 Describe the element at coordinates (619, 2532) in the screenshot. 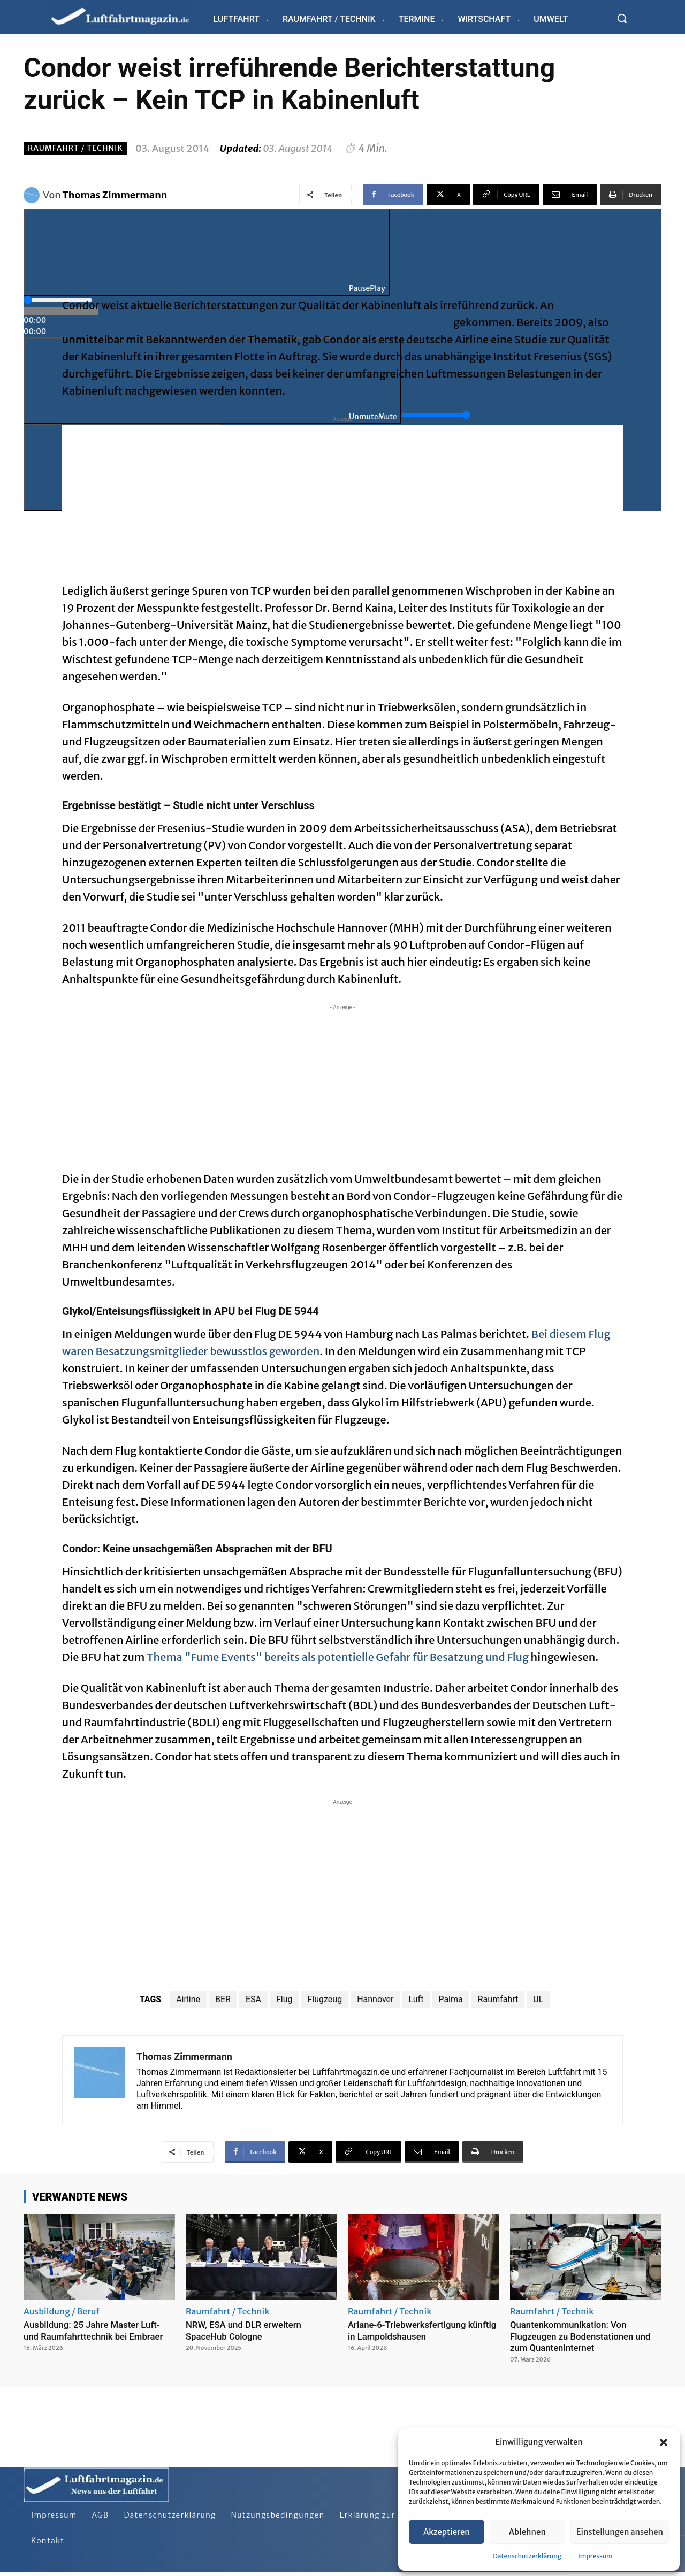

I see `Einstellungen ansehen` at that location.